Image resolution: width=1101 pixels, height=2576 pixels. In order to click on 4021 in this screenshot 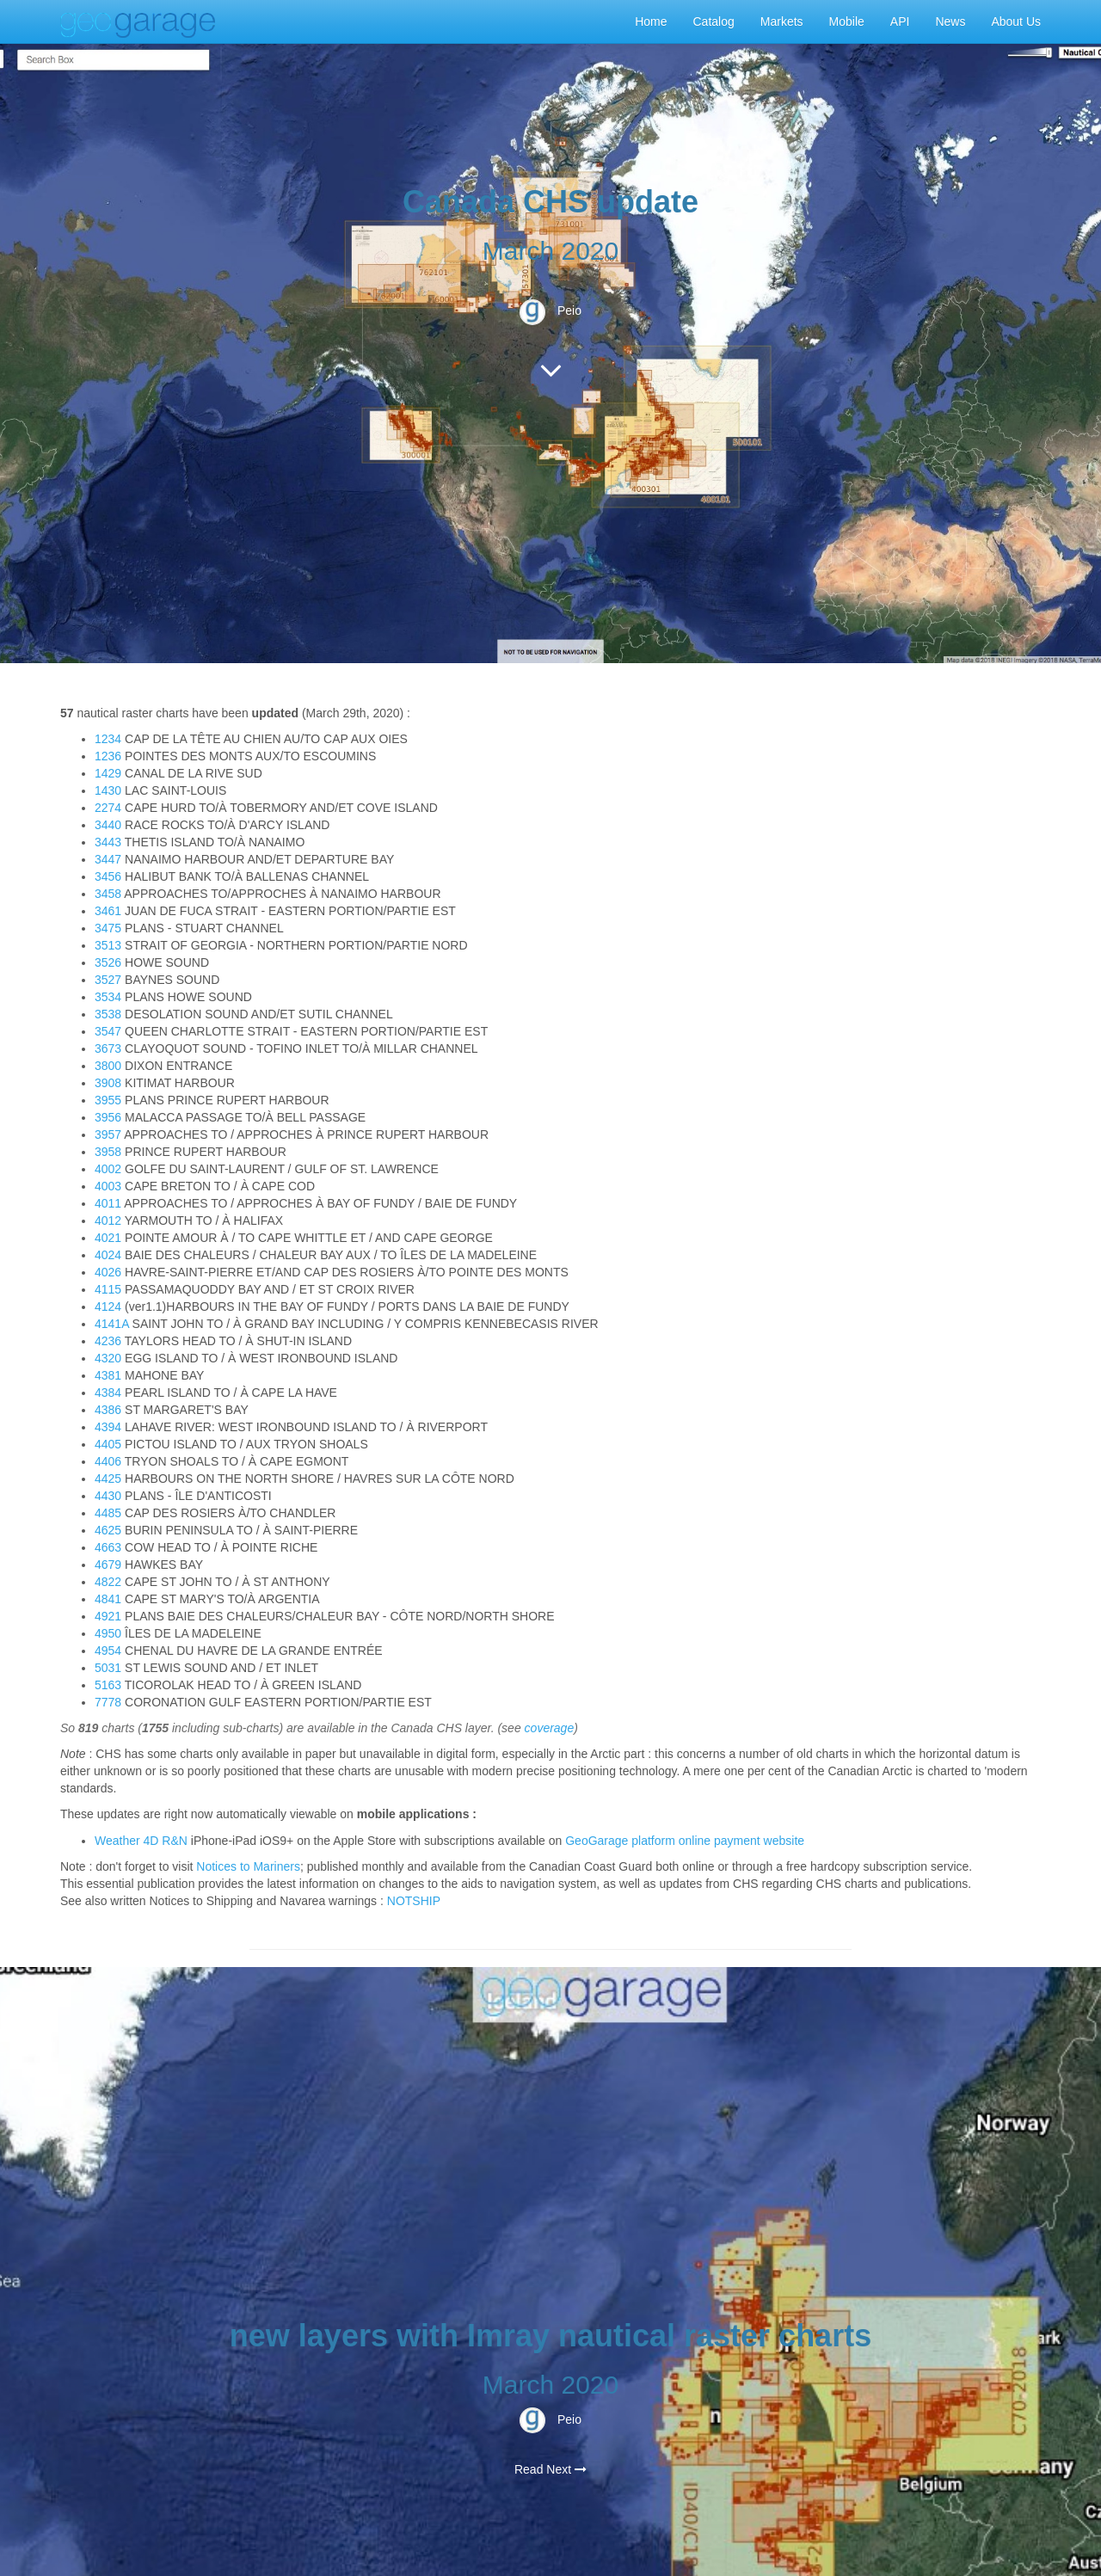, I will do `click(110, 1238)`.